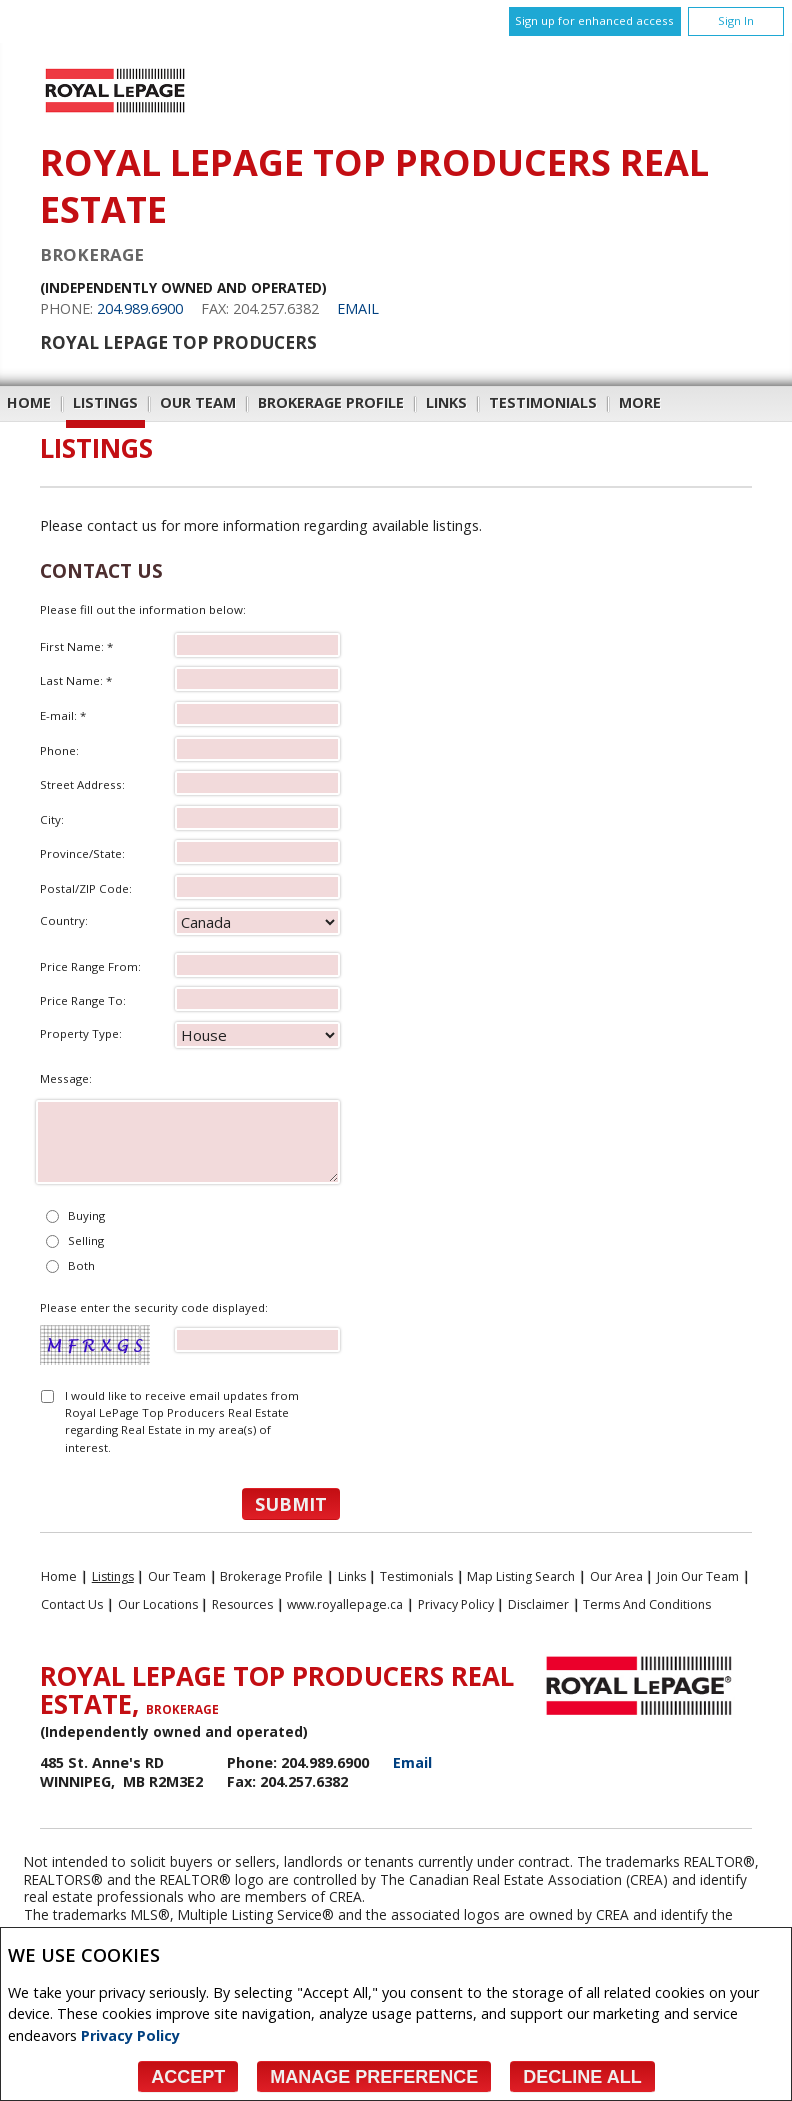 This screenshot has height=2101, width=792. Describe the element at coordinates (105, 402) in the screenshot. I see `Listings` at that location.